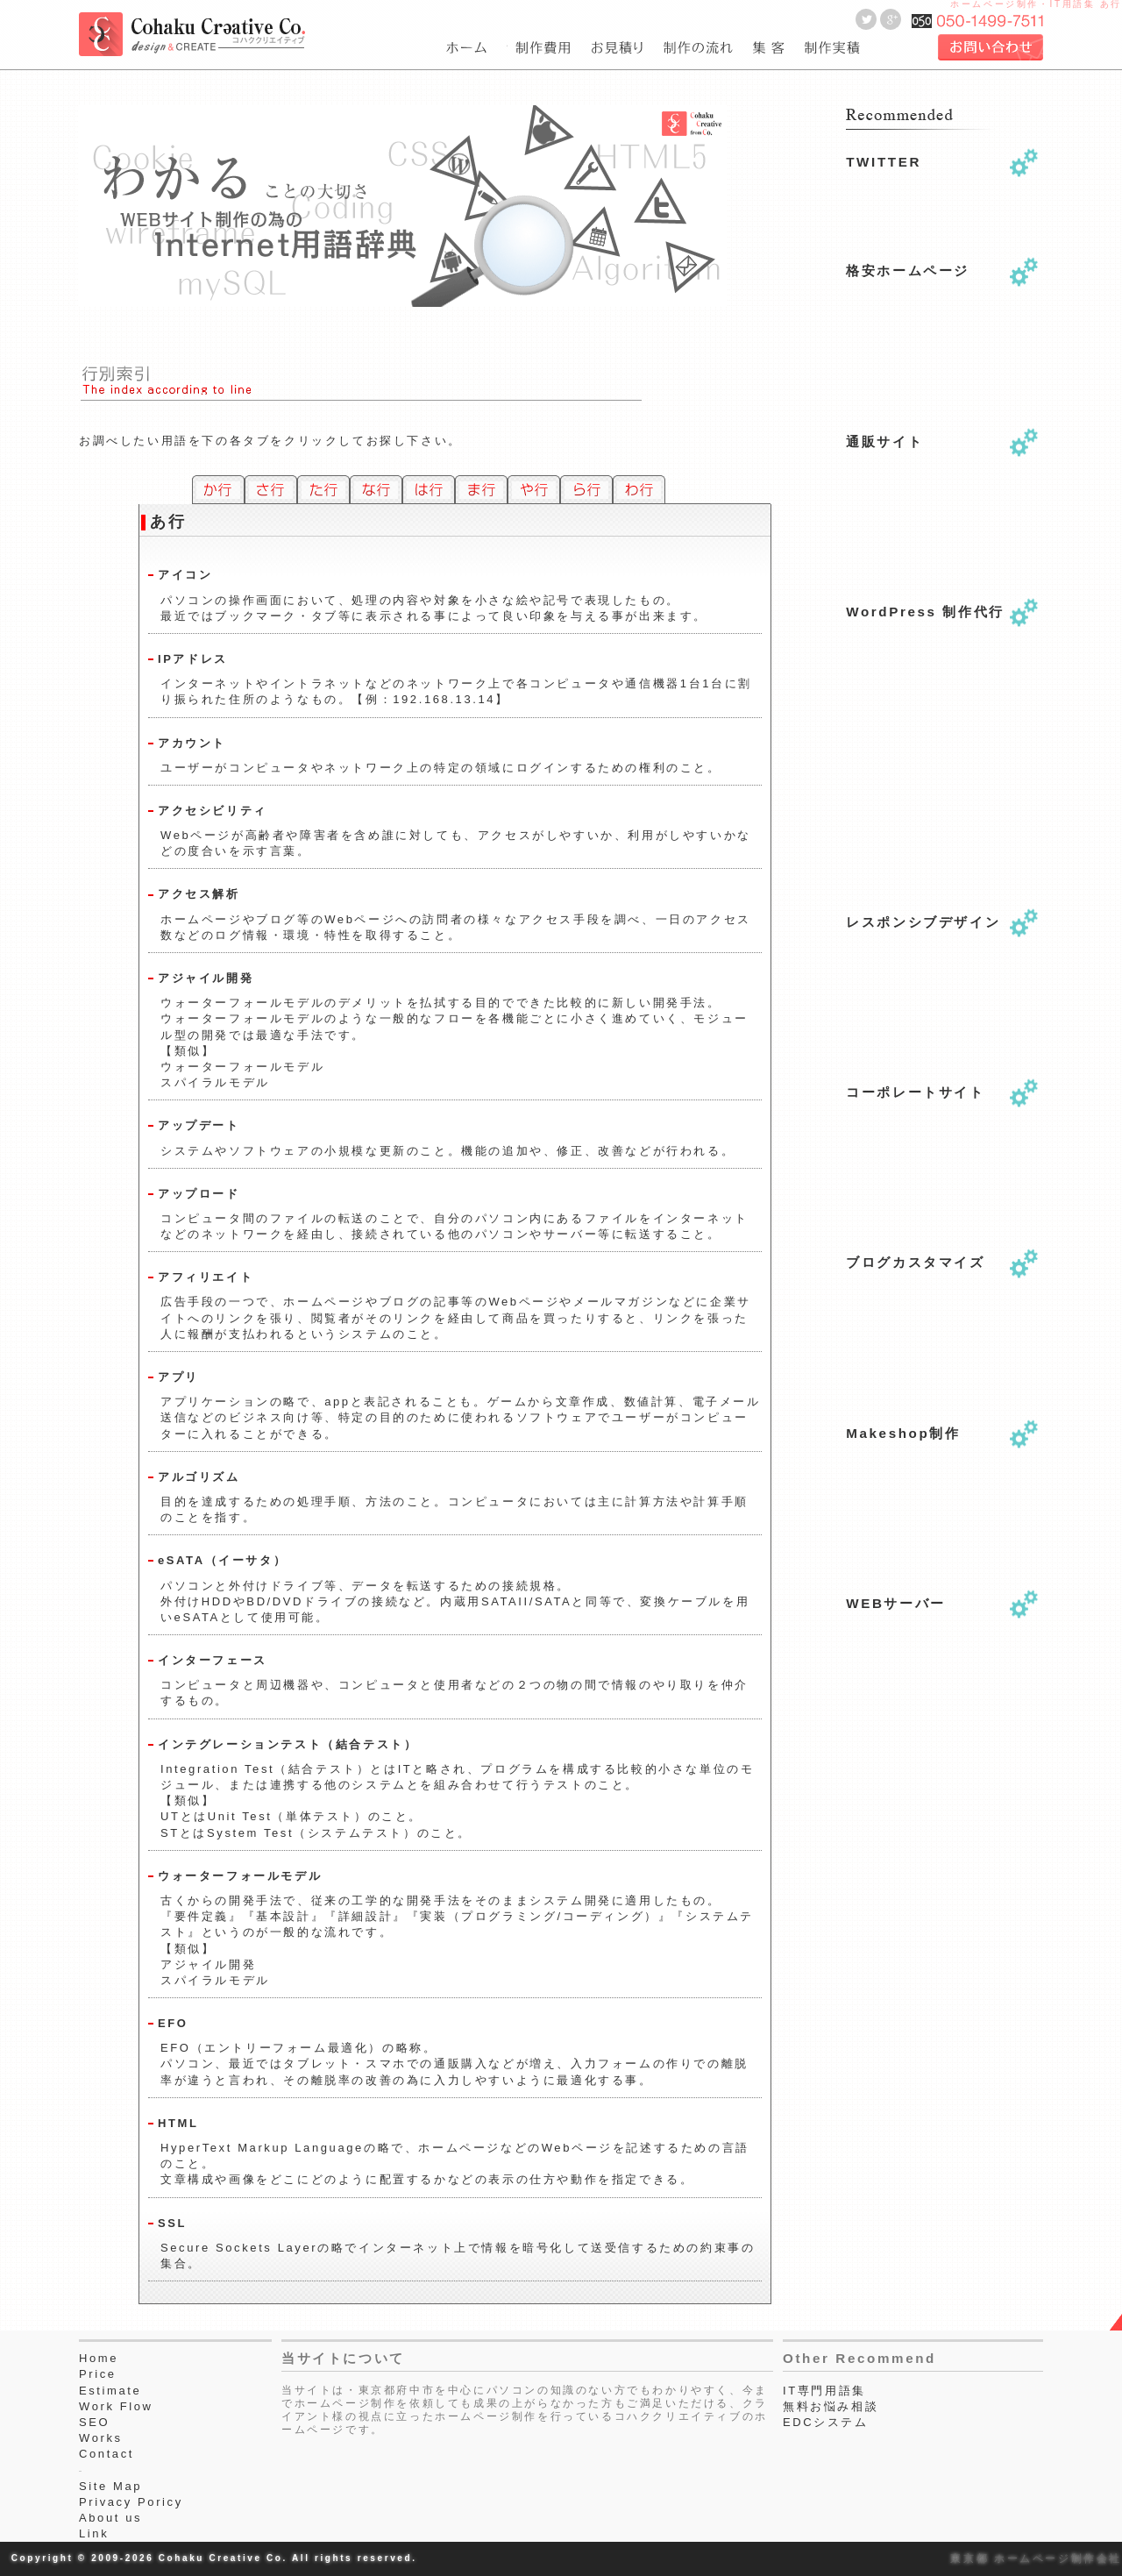  What do you see at coordinates (218, 489) in the screenshot?
I see `か行のホームページ専門用語` at bounding box center [218, 489].